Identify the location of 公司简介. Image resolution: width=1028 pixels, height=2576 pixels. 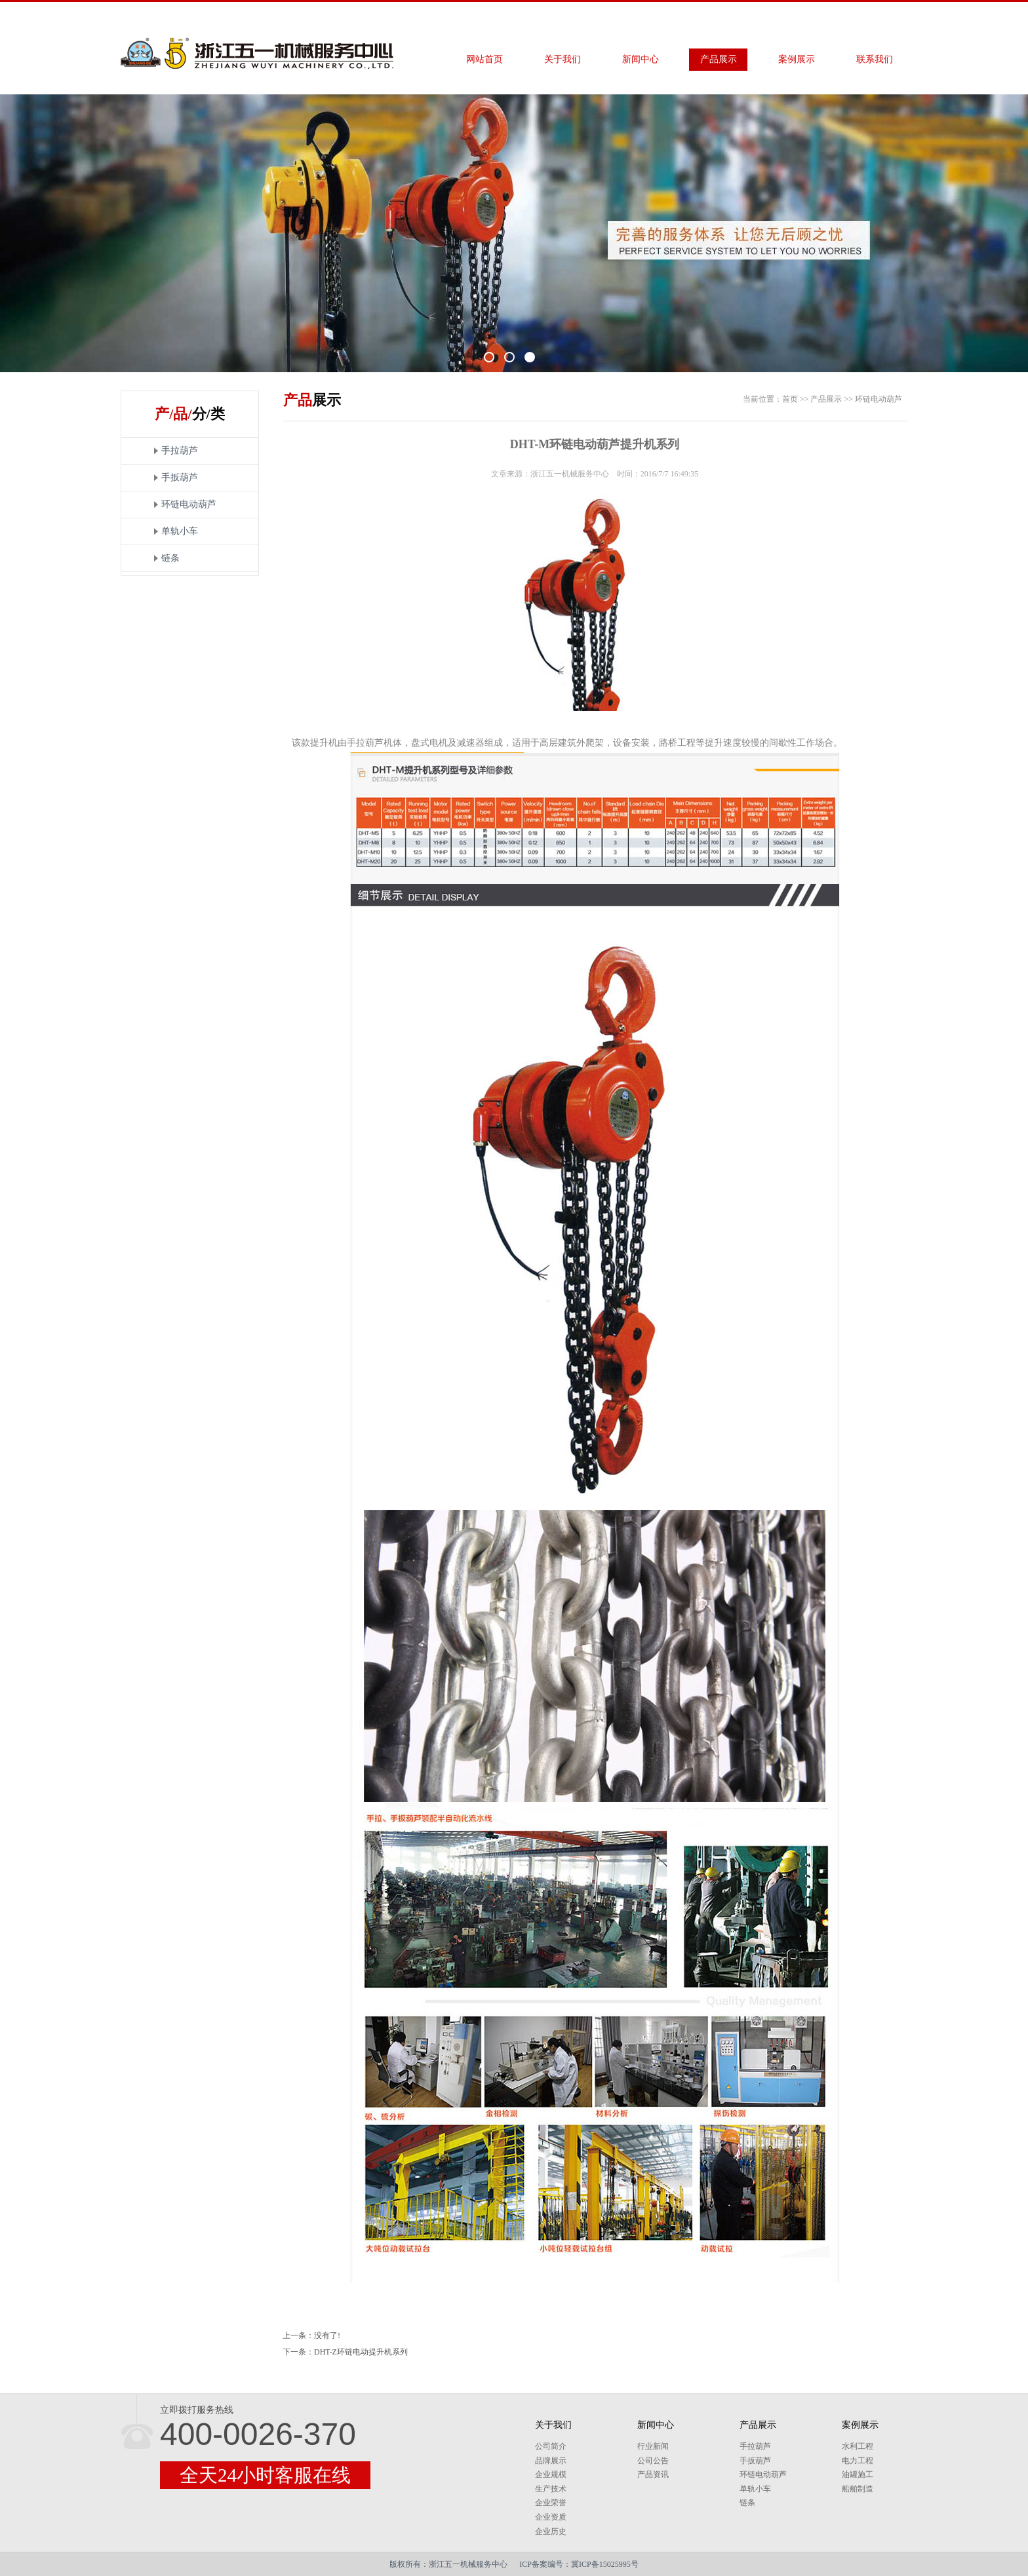
(550, 2446).